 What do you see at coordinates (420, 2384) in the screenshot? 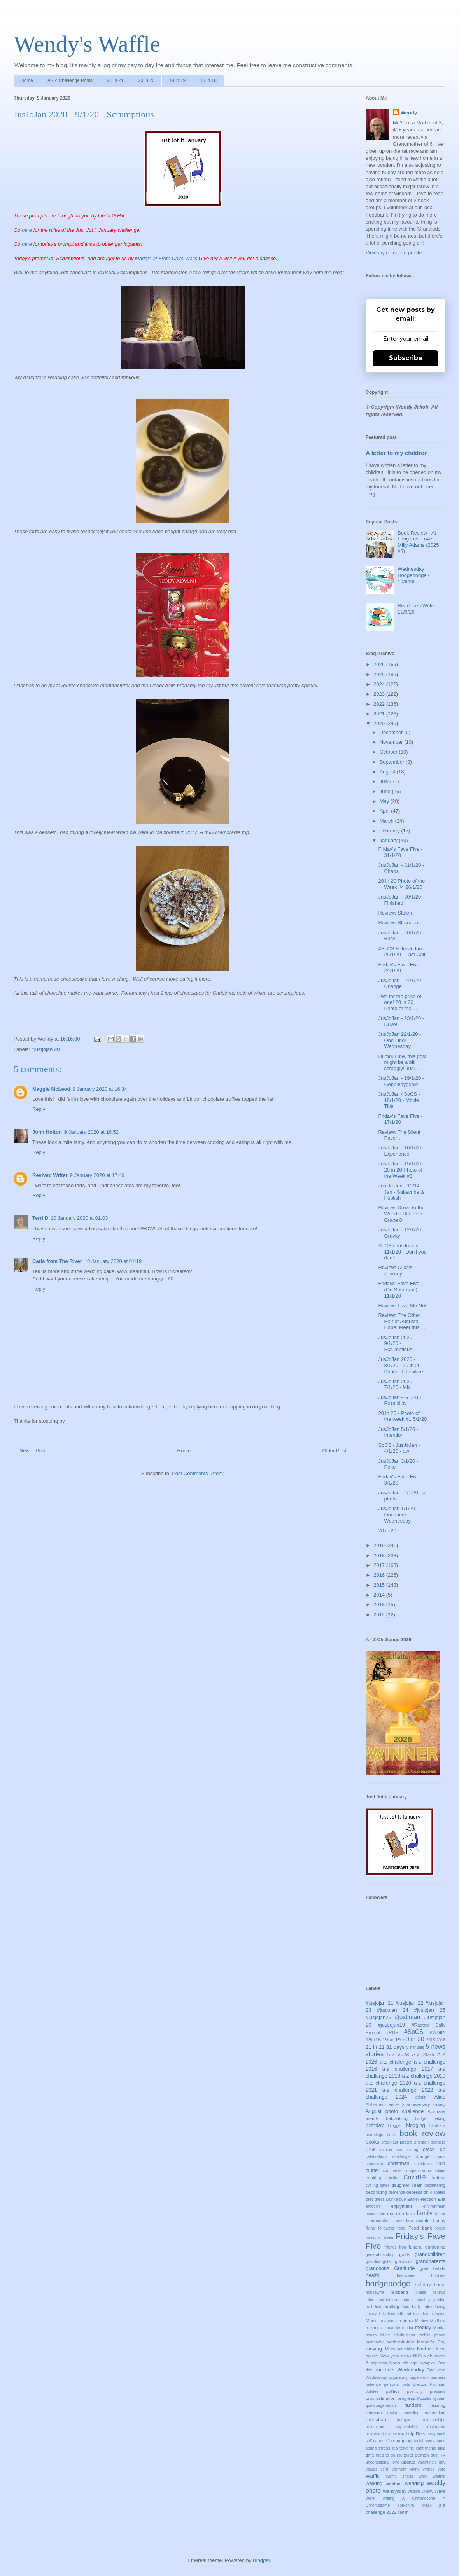
I see `photos` at bounding box center [420, 2384].